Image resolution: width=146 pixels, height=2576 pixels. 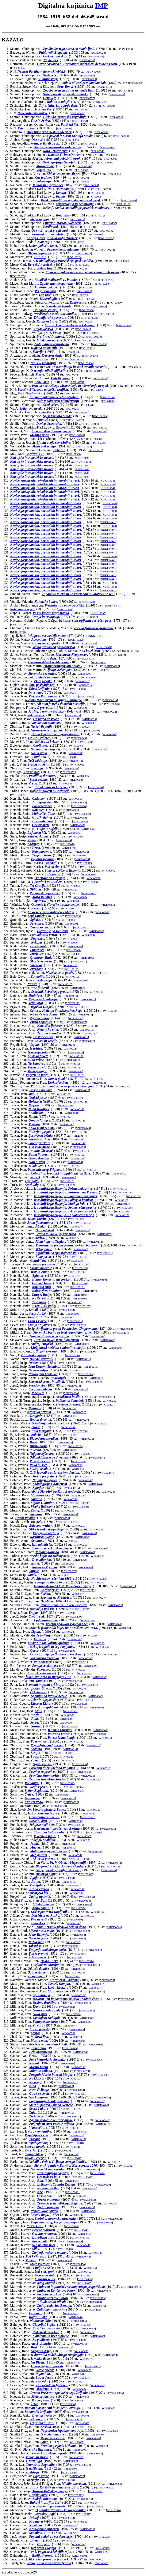 What do you see at coordinates (108, 1828) in the screenshot?
I see `WIKI00335` at bounding box center [108, 1828].